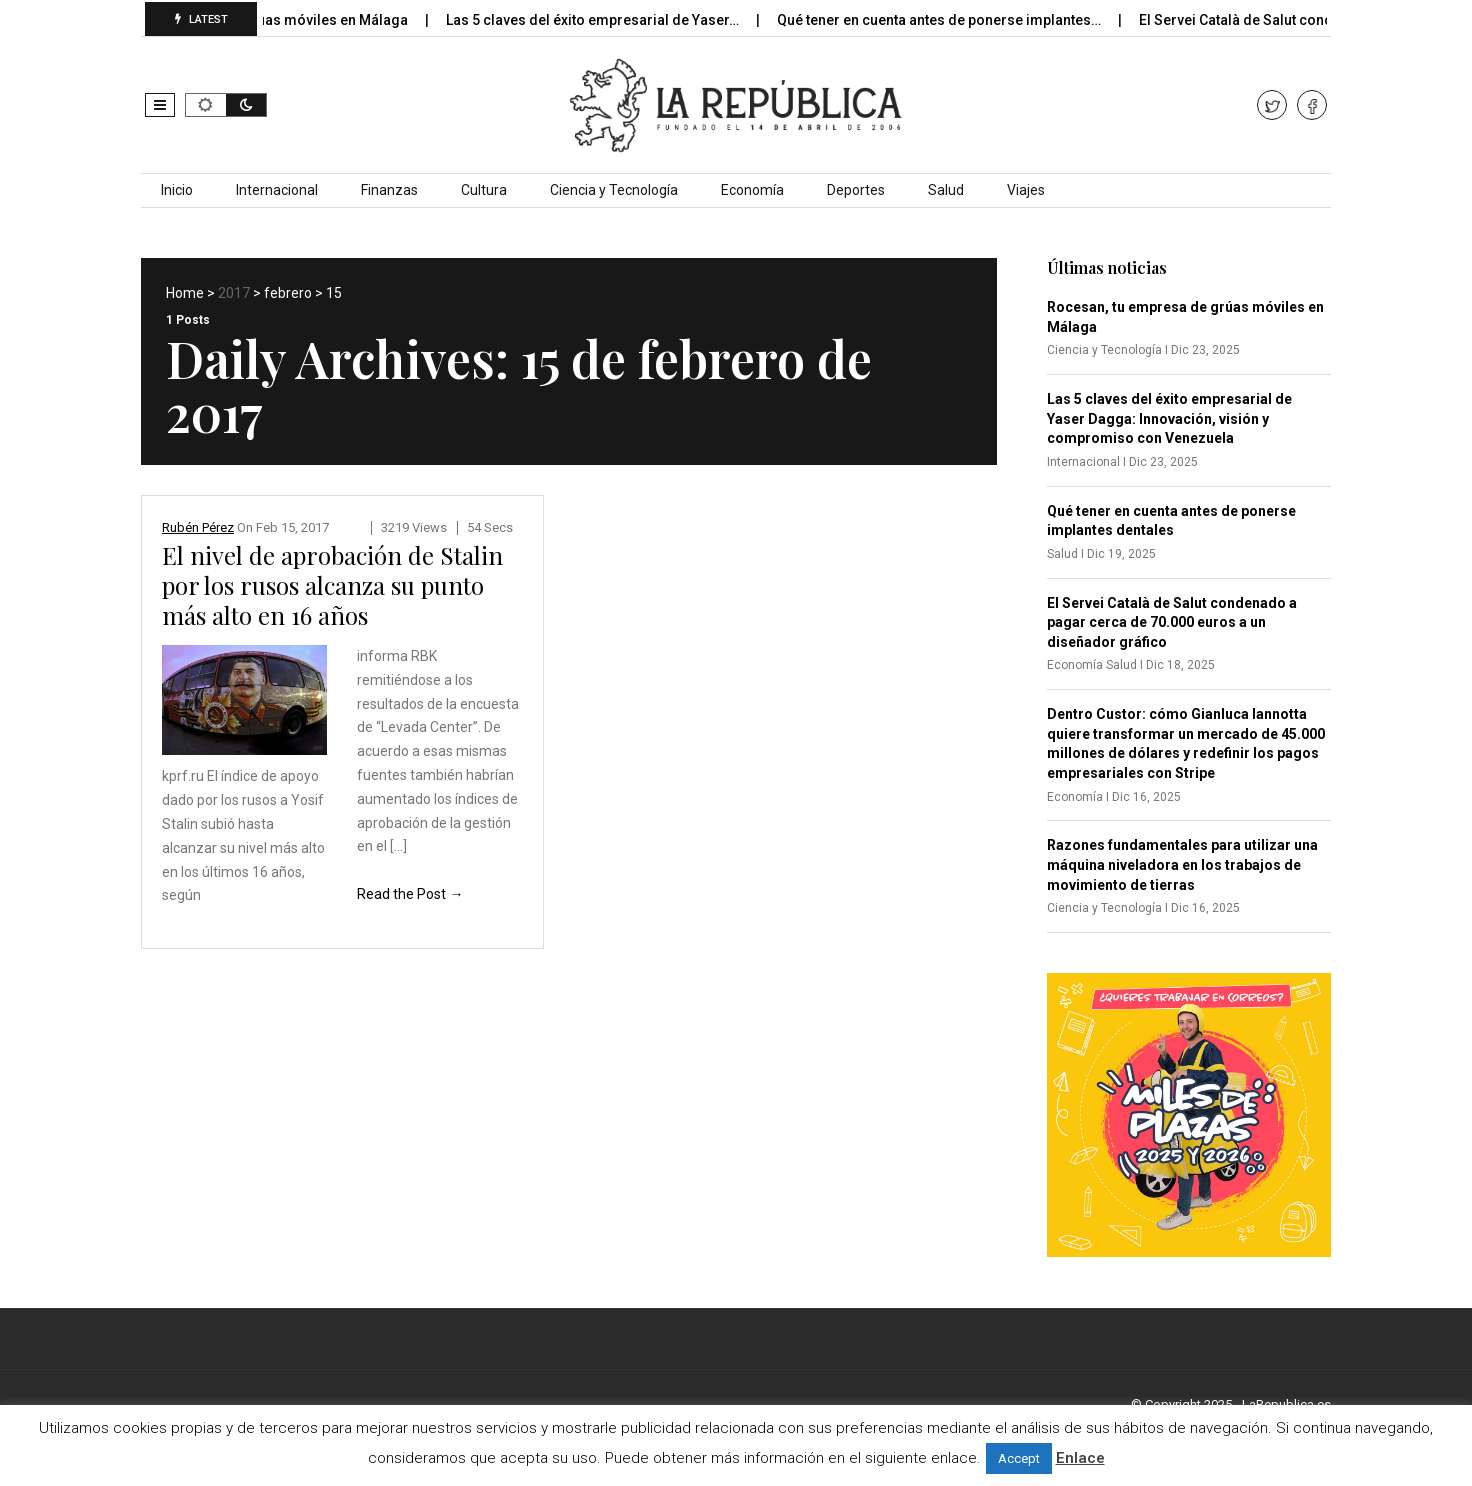  I want to click on Razones fundamentales para utilizar una máquina niveladora en los trabajos de movimiento de tierras, so click(1182, 864).